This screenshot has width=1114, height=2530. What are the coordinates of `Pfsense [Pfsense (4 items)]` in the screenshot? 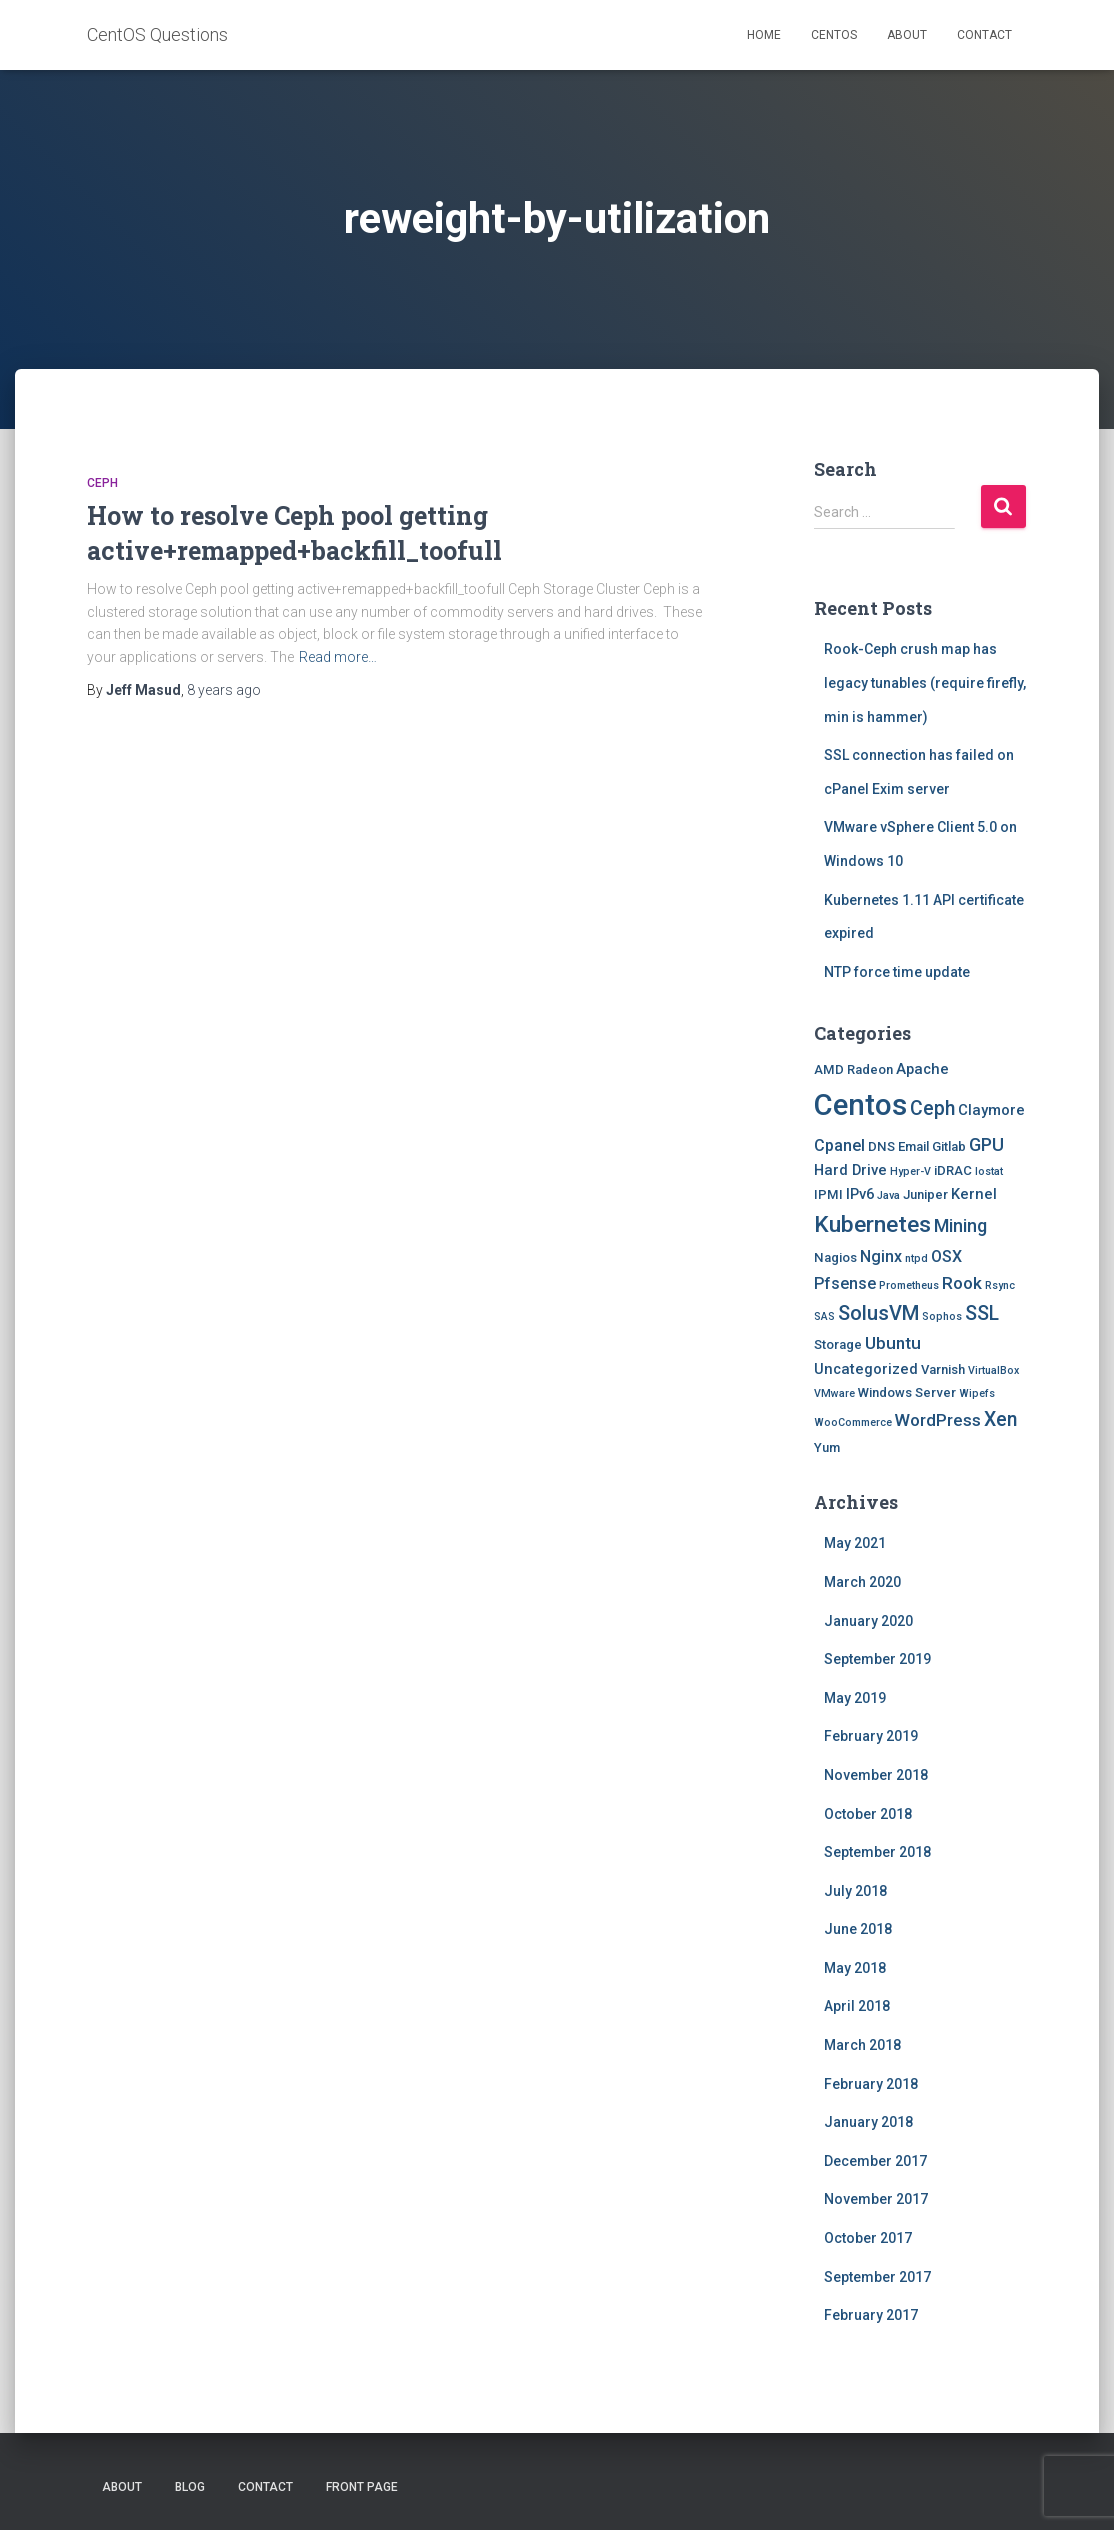 It's located at (845, 1283).